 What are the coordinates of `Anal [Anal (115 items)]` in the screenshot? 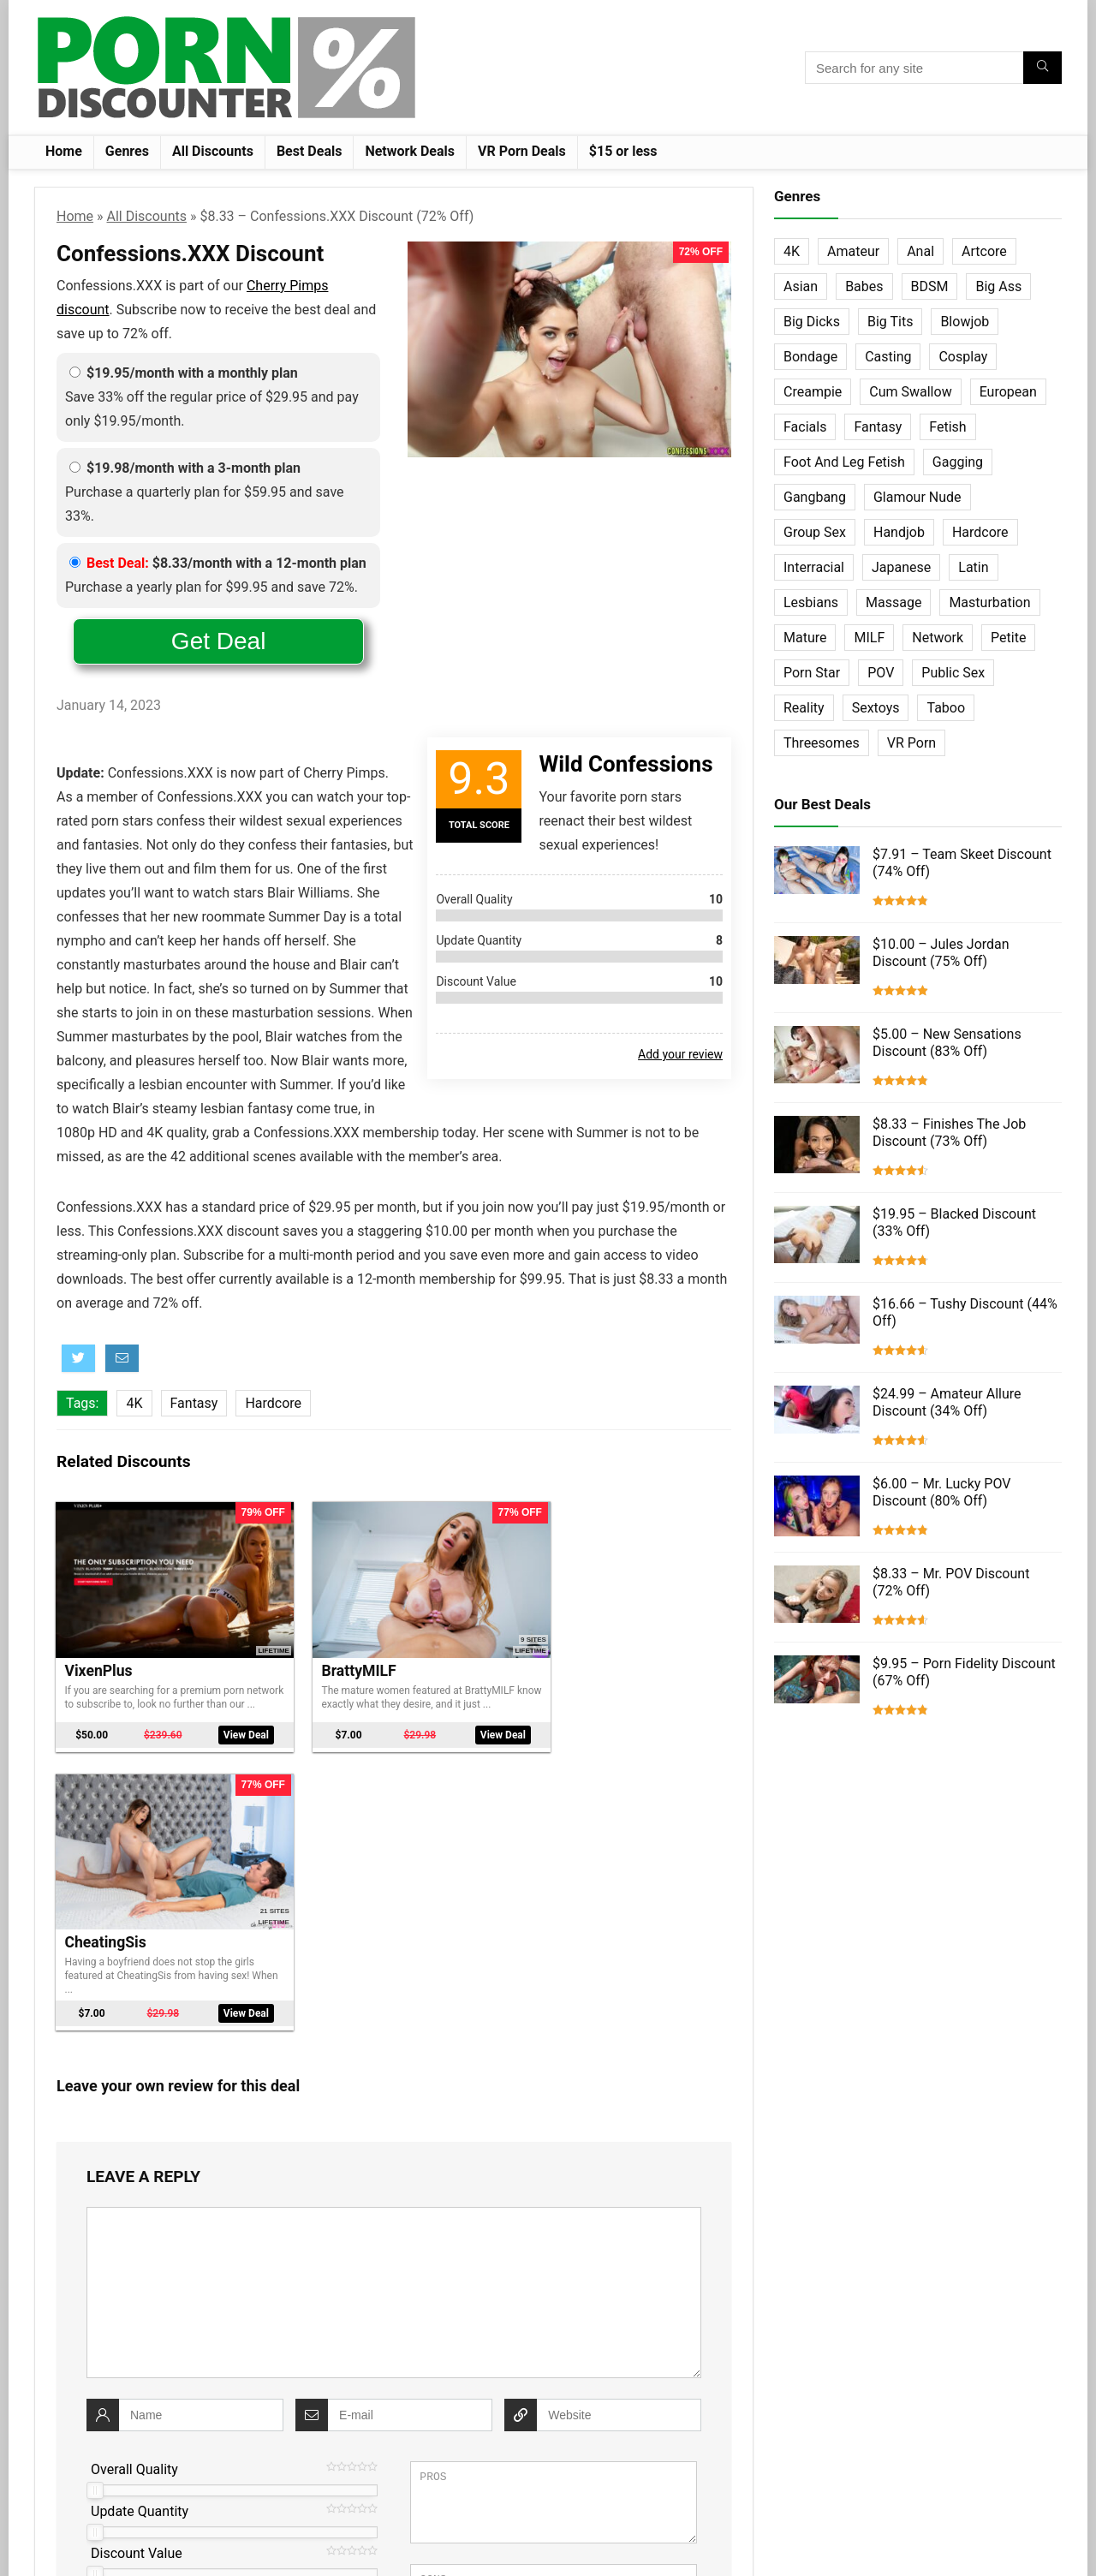 It's located at (920, 251).